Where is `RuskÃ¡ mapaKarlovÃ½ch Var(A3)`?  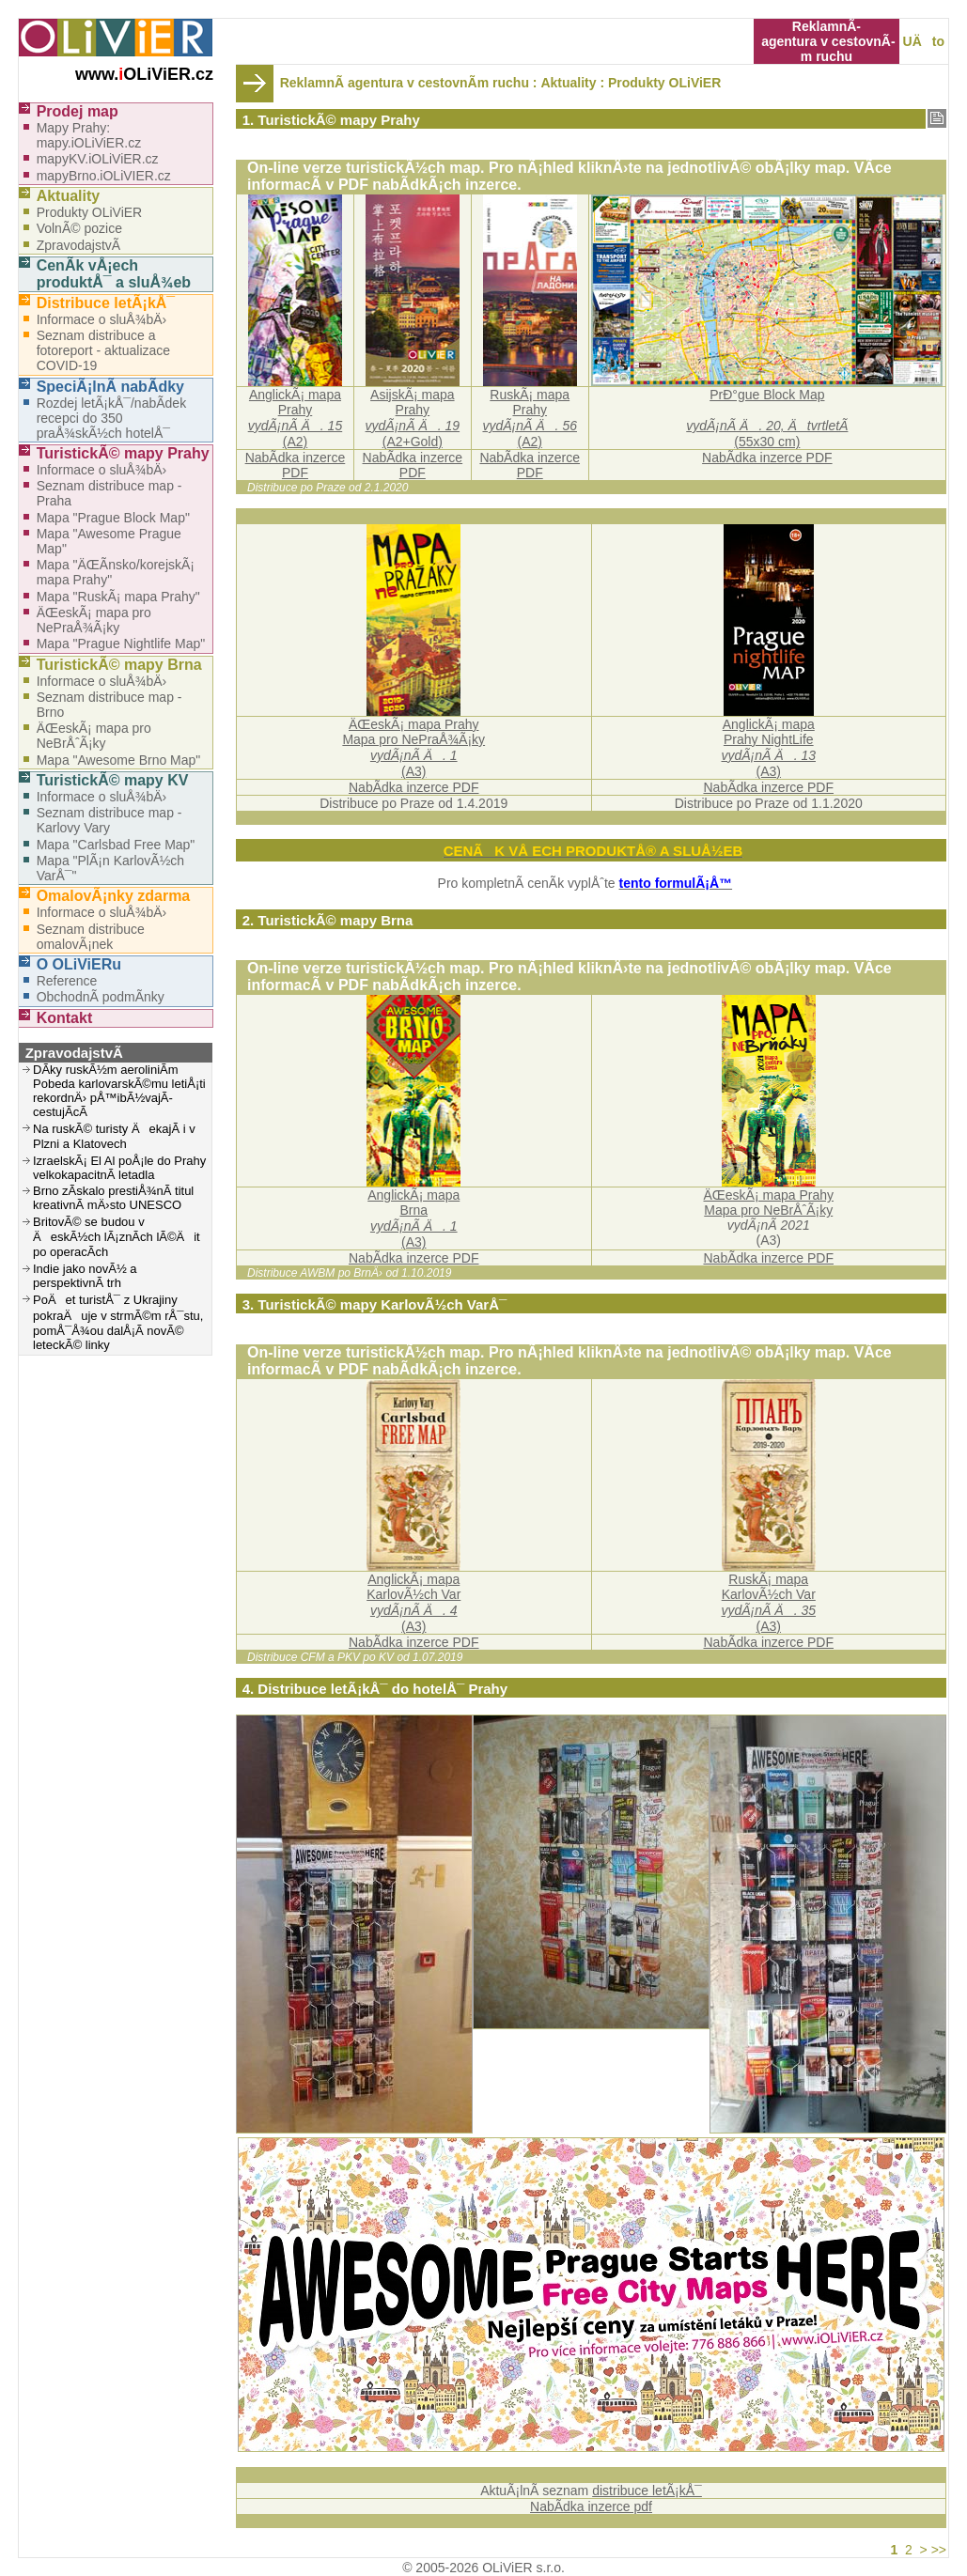
RuskÃ¡ mapaKarlovÃ½ch Var(A3) is located at coordinates (769, 1603).